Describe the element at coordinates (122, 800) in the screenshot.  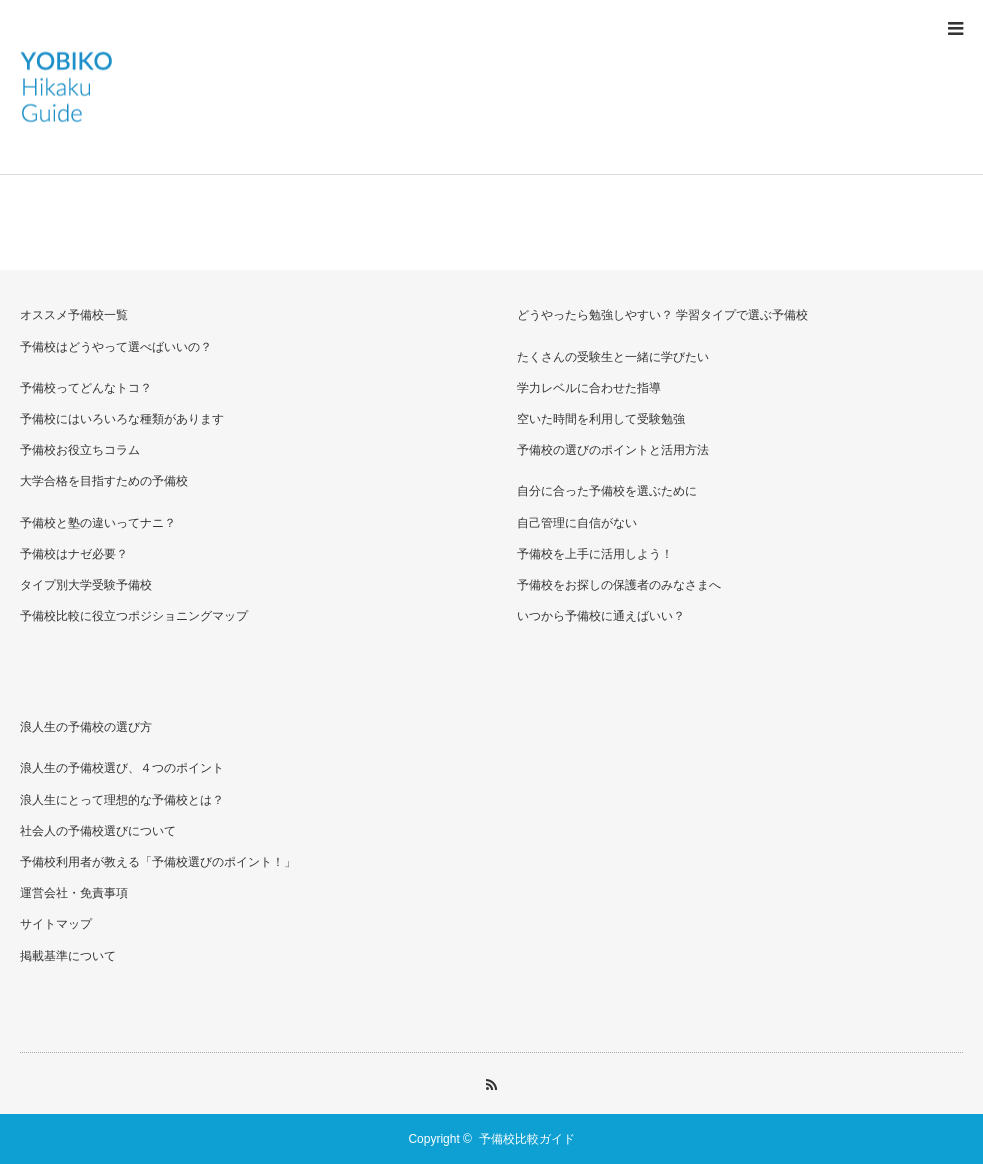
I see `浪人生にとって理想的な予備校とは？` at that location.